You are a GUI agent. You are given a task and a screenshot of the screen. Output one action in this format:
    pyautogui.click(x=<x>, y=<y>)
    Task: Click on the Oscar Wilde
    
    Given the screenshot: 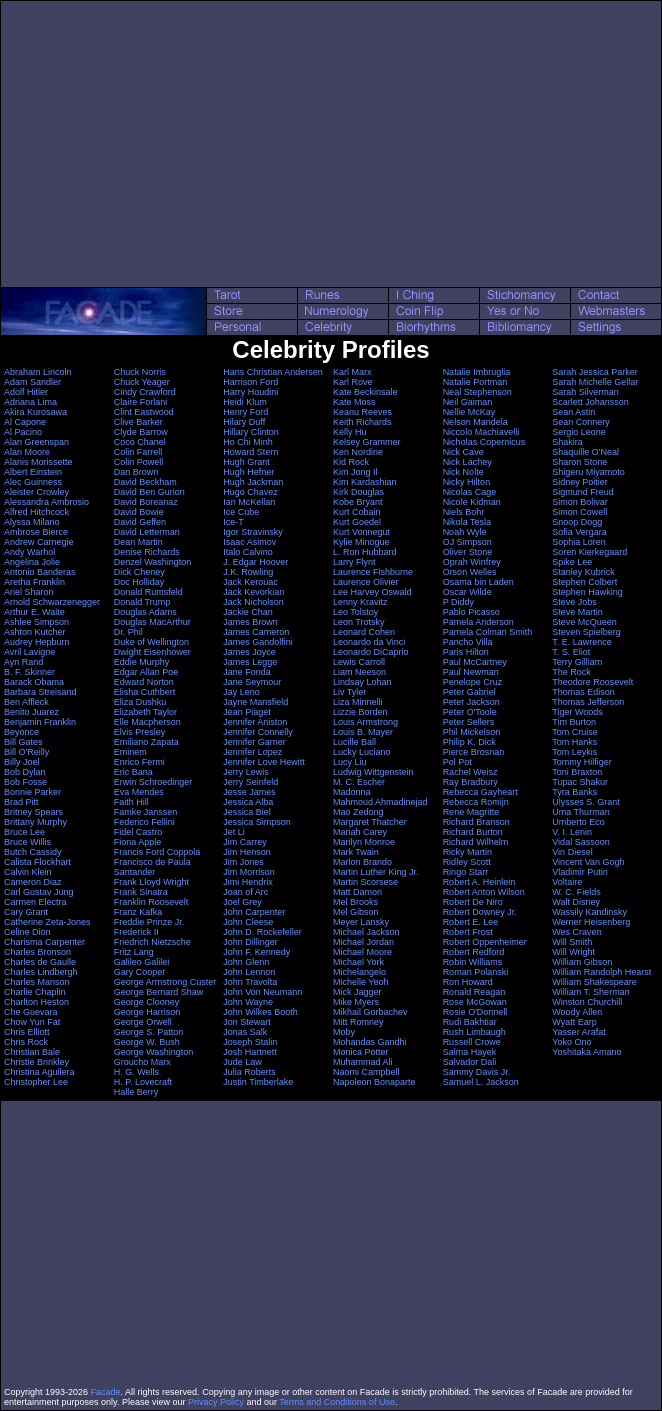 What is the action you would take?
    pyautogui.click(x=467, y=592)
    